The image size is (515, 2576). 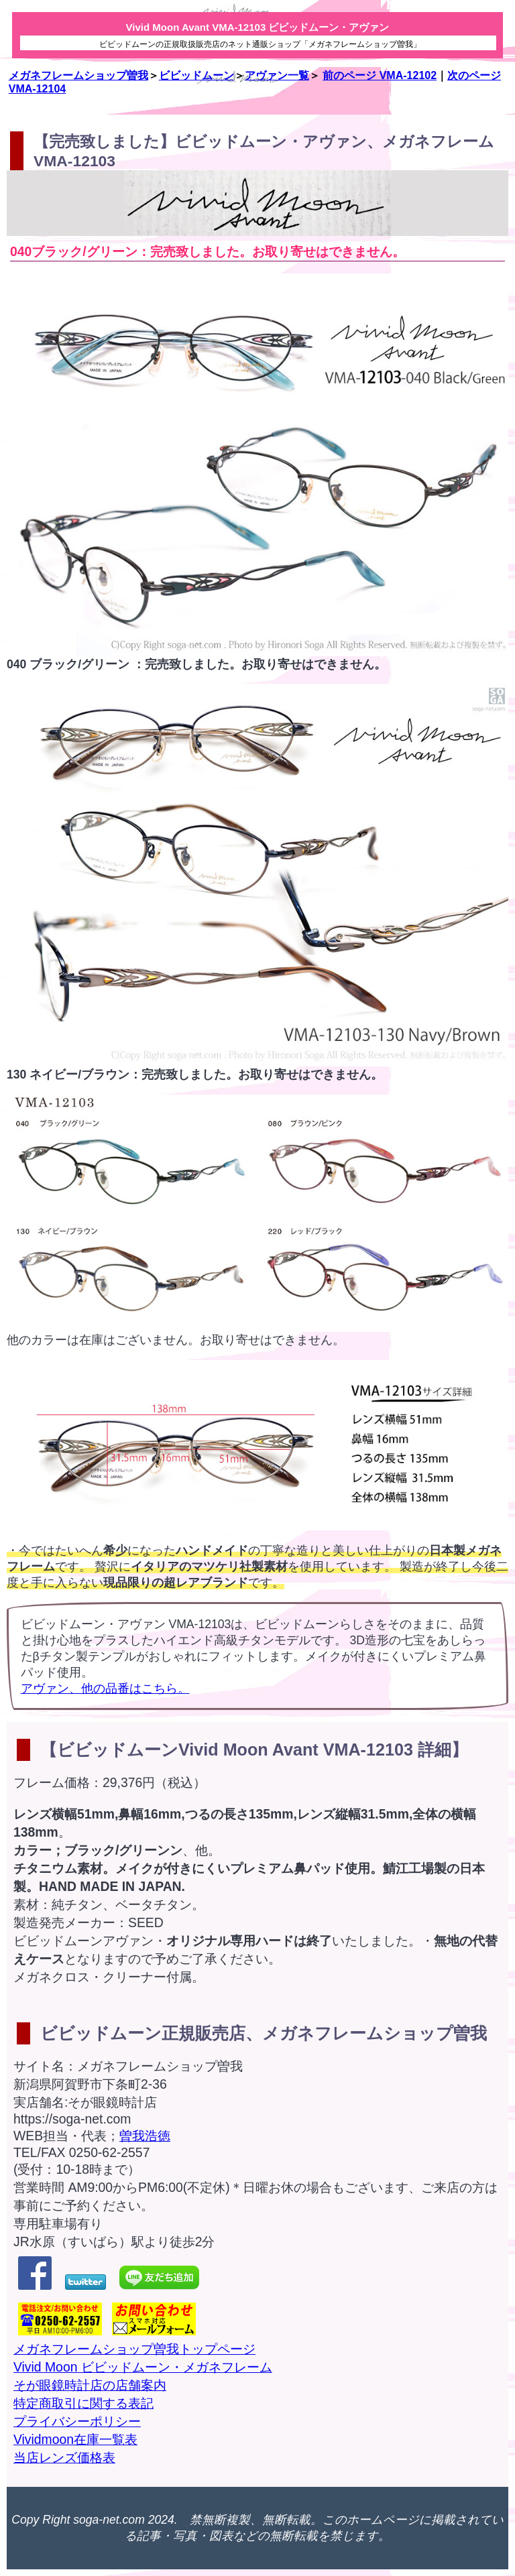 What do you see at coordinates (75, 2439) in the screenshot?
I see `Vividmoon在庫一覧表` at bounding box center [75, 2439].